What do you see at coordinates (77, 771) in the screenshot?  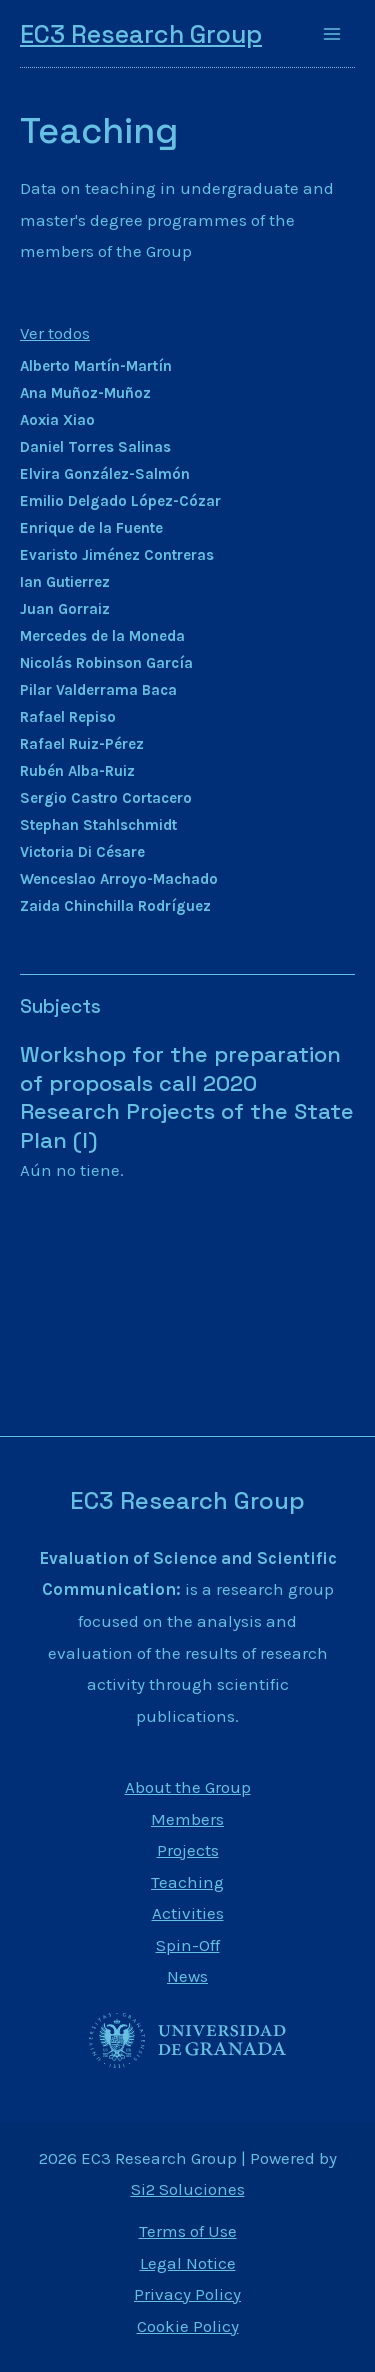 I see `Rubén Alba-Ruiz` at bounding box center [77, 771].